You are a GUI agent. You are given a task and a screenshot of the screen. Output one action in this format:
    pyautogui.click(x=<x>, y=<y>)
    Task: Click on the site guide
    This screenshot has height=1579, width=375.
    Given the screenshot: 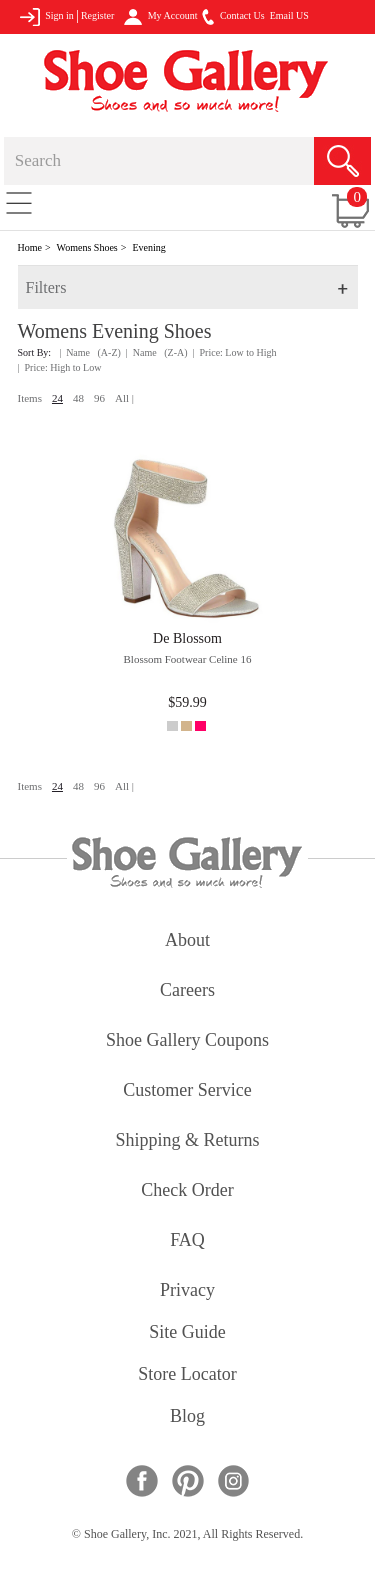 What is the action you would take?
    pyautogui.click(x=187, y=1333)
    